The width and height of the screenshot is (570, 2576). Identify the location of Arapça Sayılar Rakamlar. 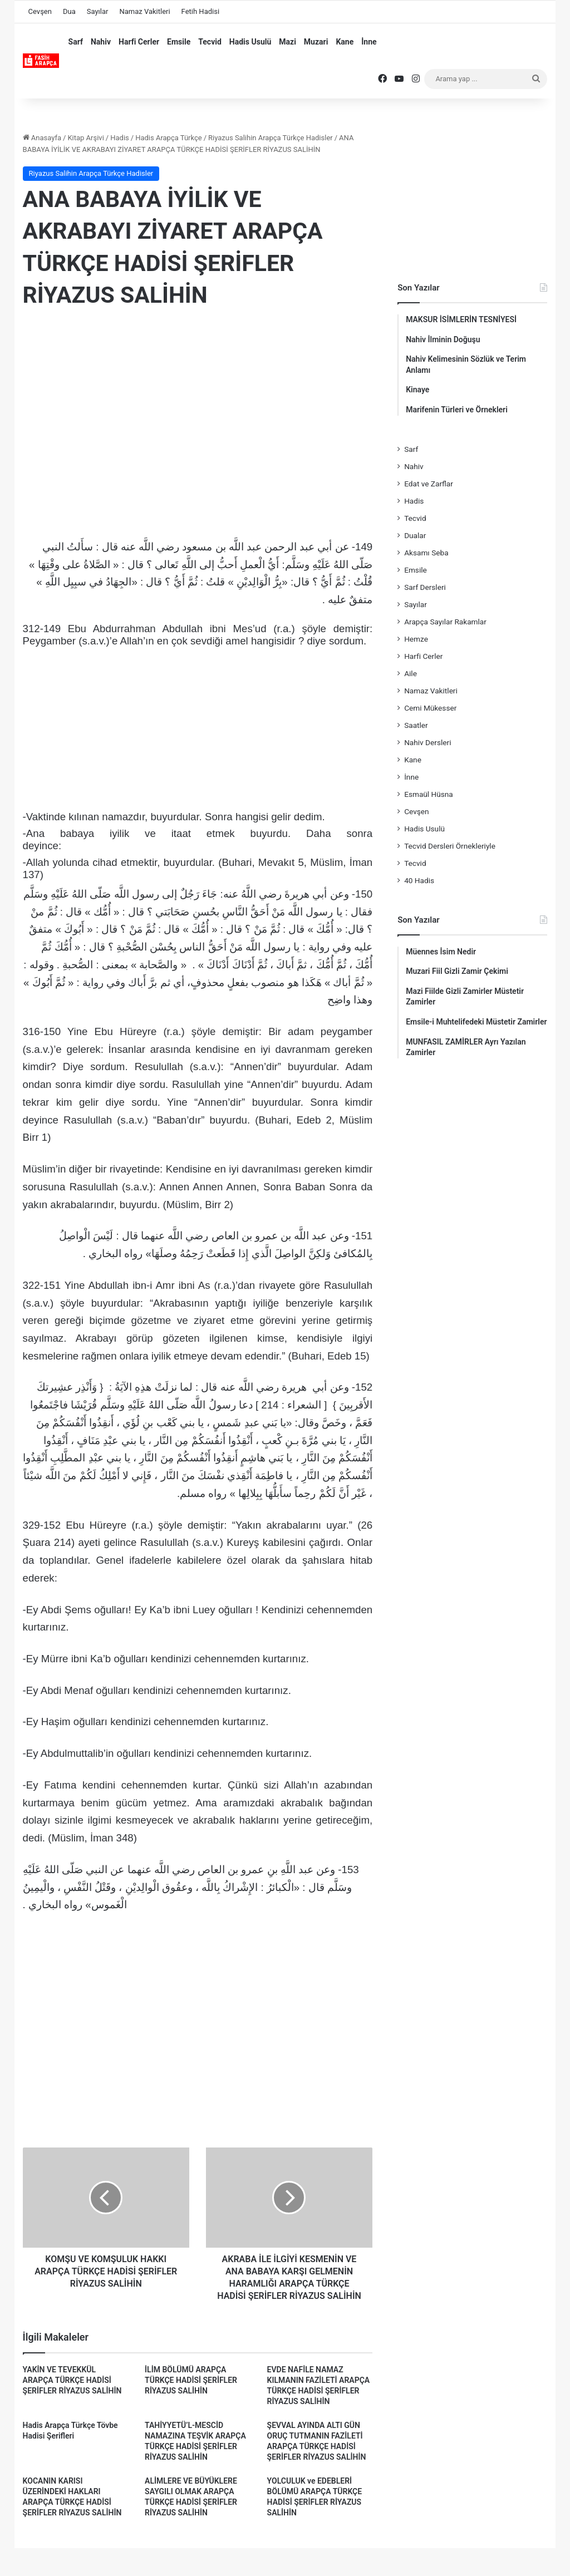
(445, 621).